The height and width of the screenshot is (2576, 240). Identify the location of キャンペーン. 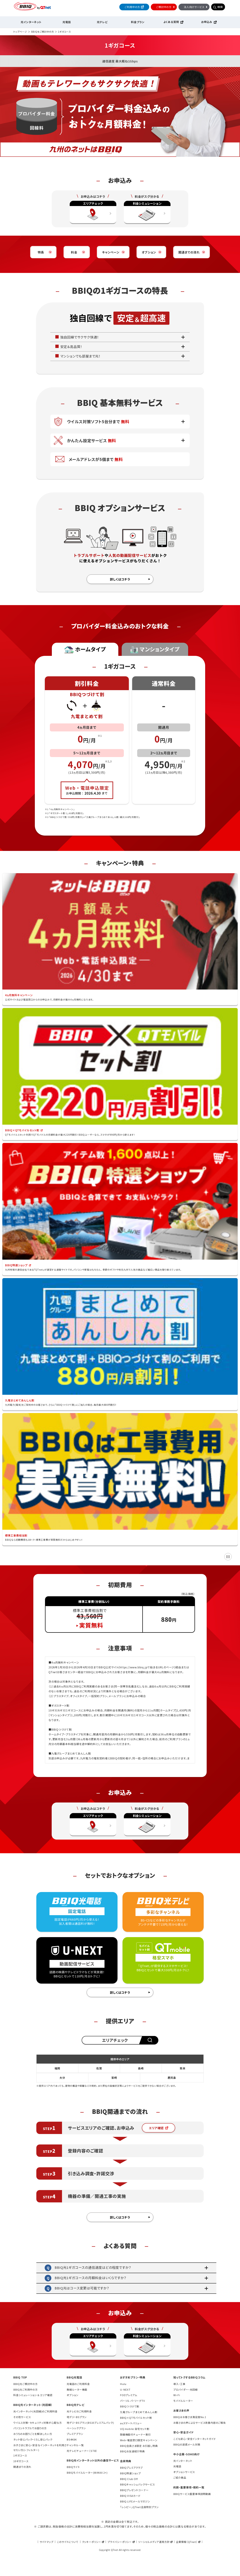
(110, 252).